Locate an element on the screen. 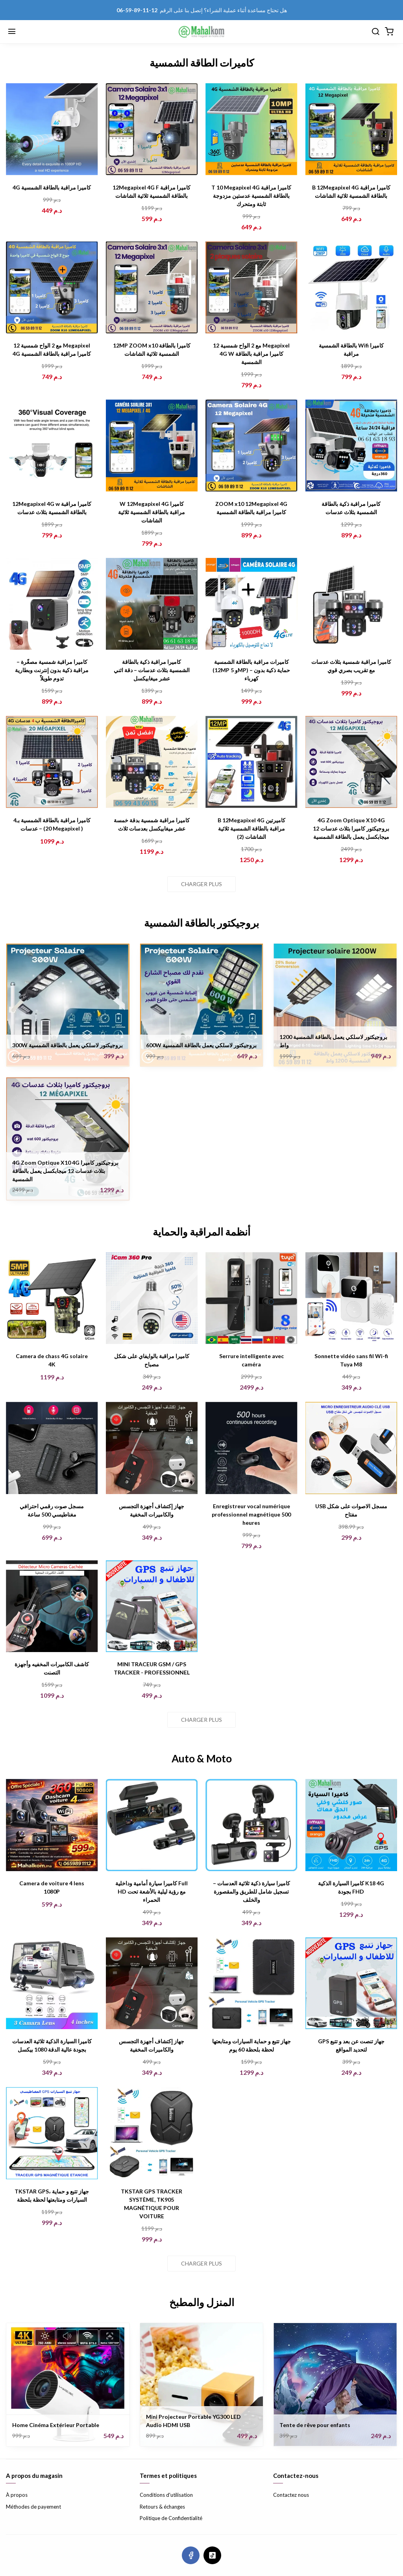 This screenshot has width=403, height=2576. [كاميرا مراقبة بالطاقة الشمسية بـ4 عدسات – (20 Megapixel )] is located at coordinates (52, 762).